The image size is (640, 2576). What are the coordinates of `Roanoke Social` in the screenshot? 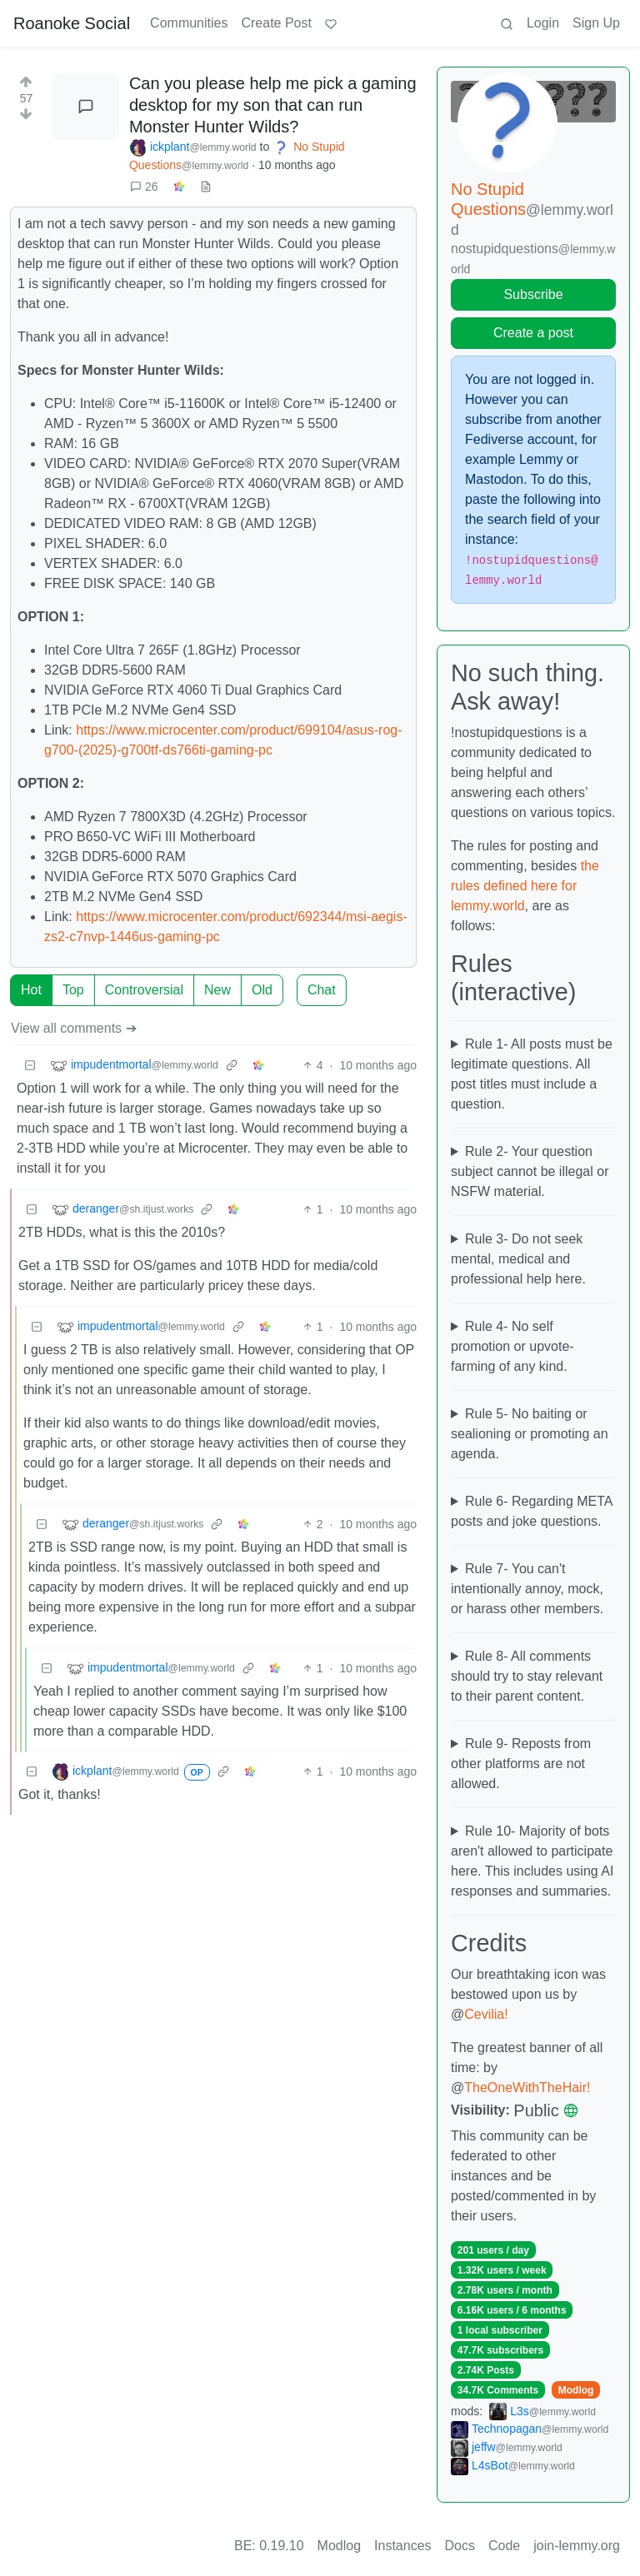 It's located at (71, 23).